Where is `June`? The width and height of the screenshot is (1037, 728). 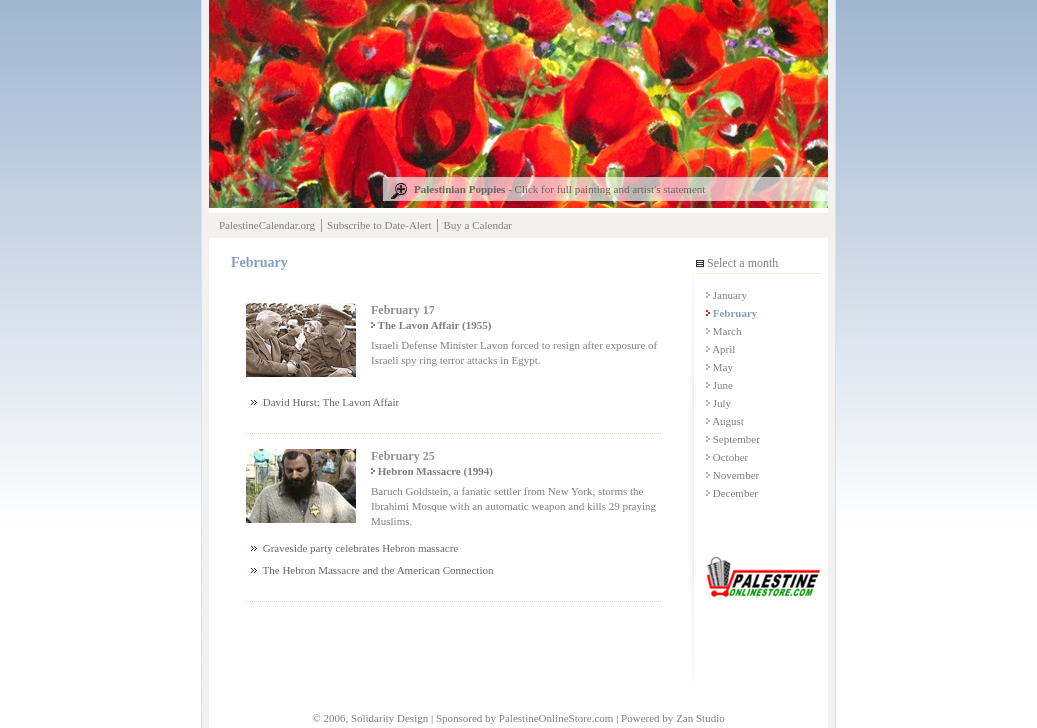
June is located at coordinates (719, 385).